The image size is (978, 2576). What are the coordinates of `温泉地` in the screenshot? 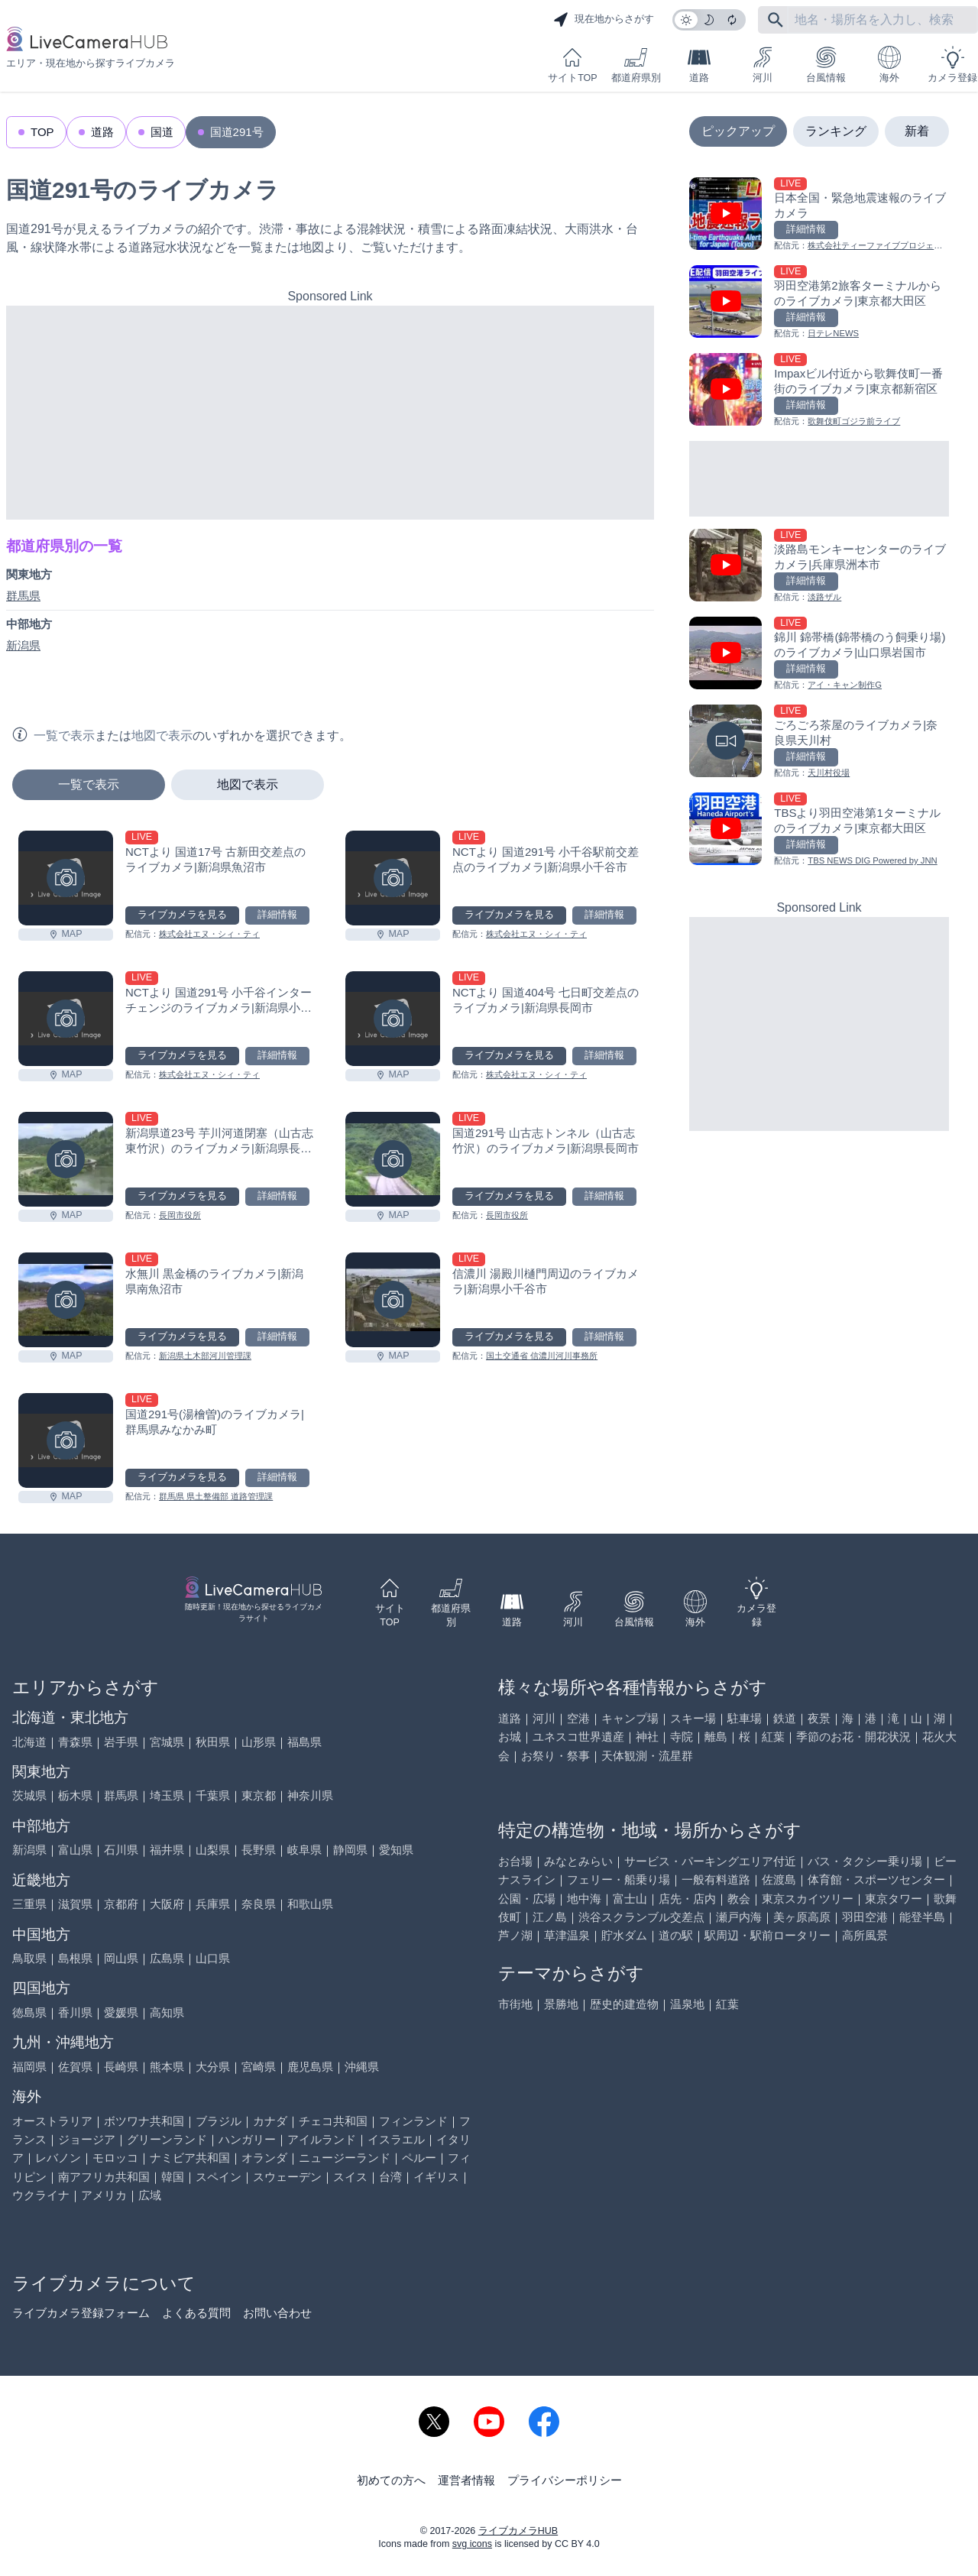 It's located at (687, 2004).